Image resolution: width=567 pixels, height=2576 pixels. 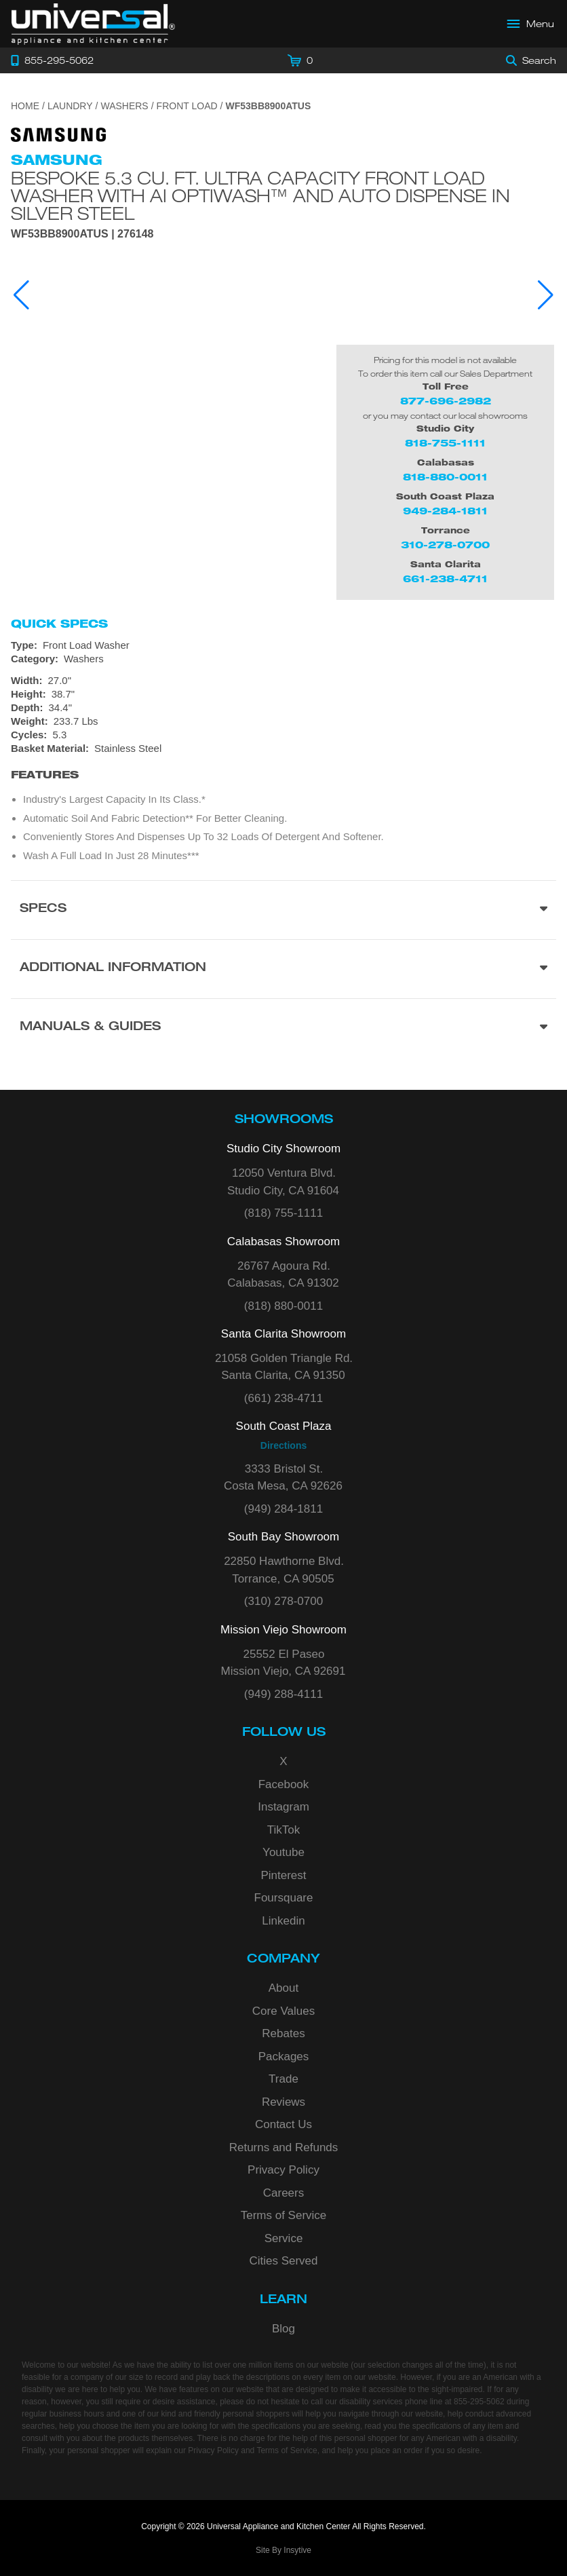 What do you see at coordinates (283, 1213) in the screenshot?
I see `(818) 755-1111` at bounding box center [283, 1213].